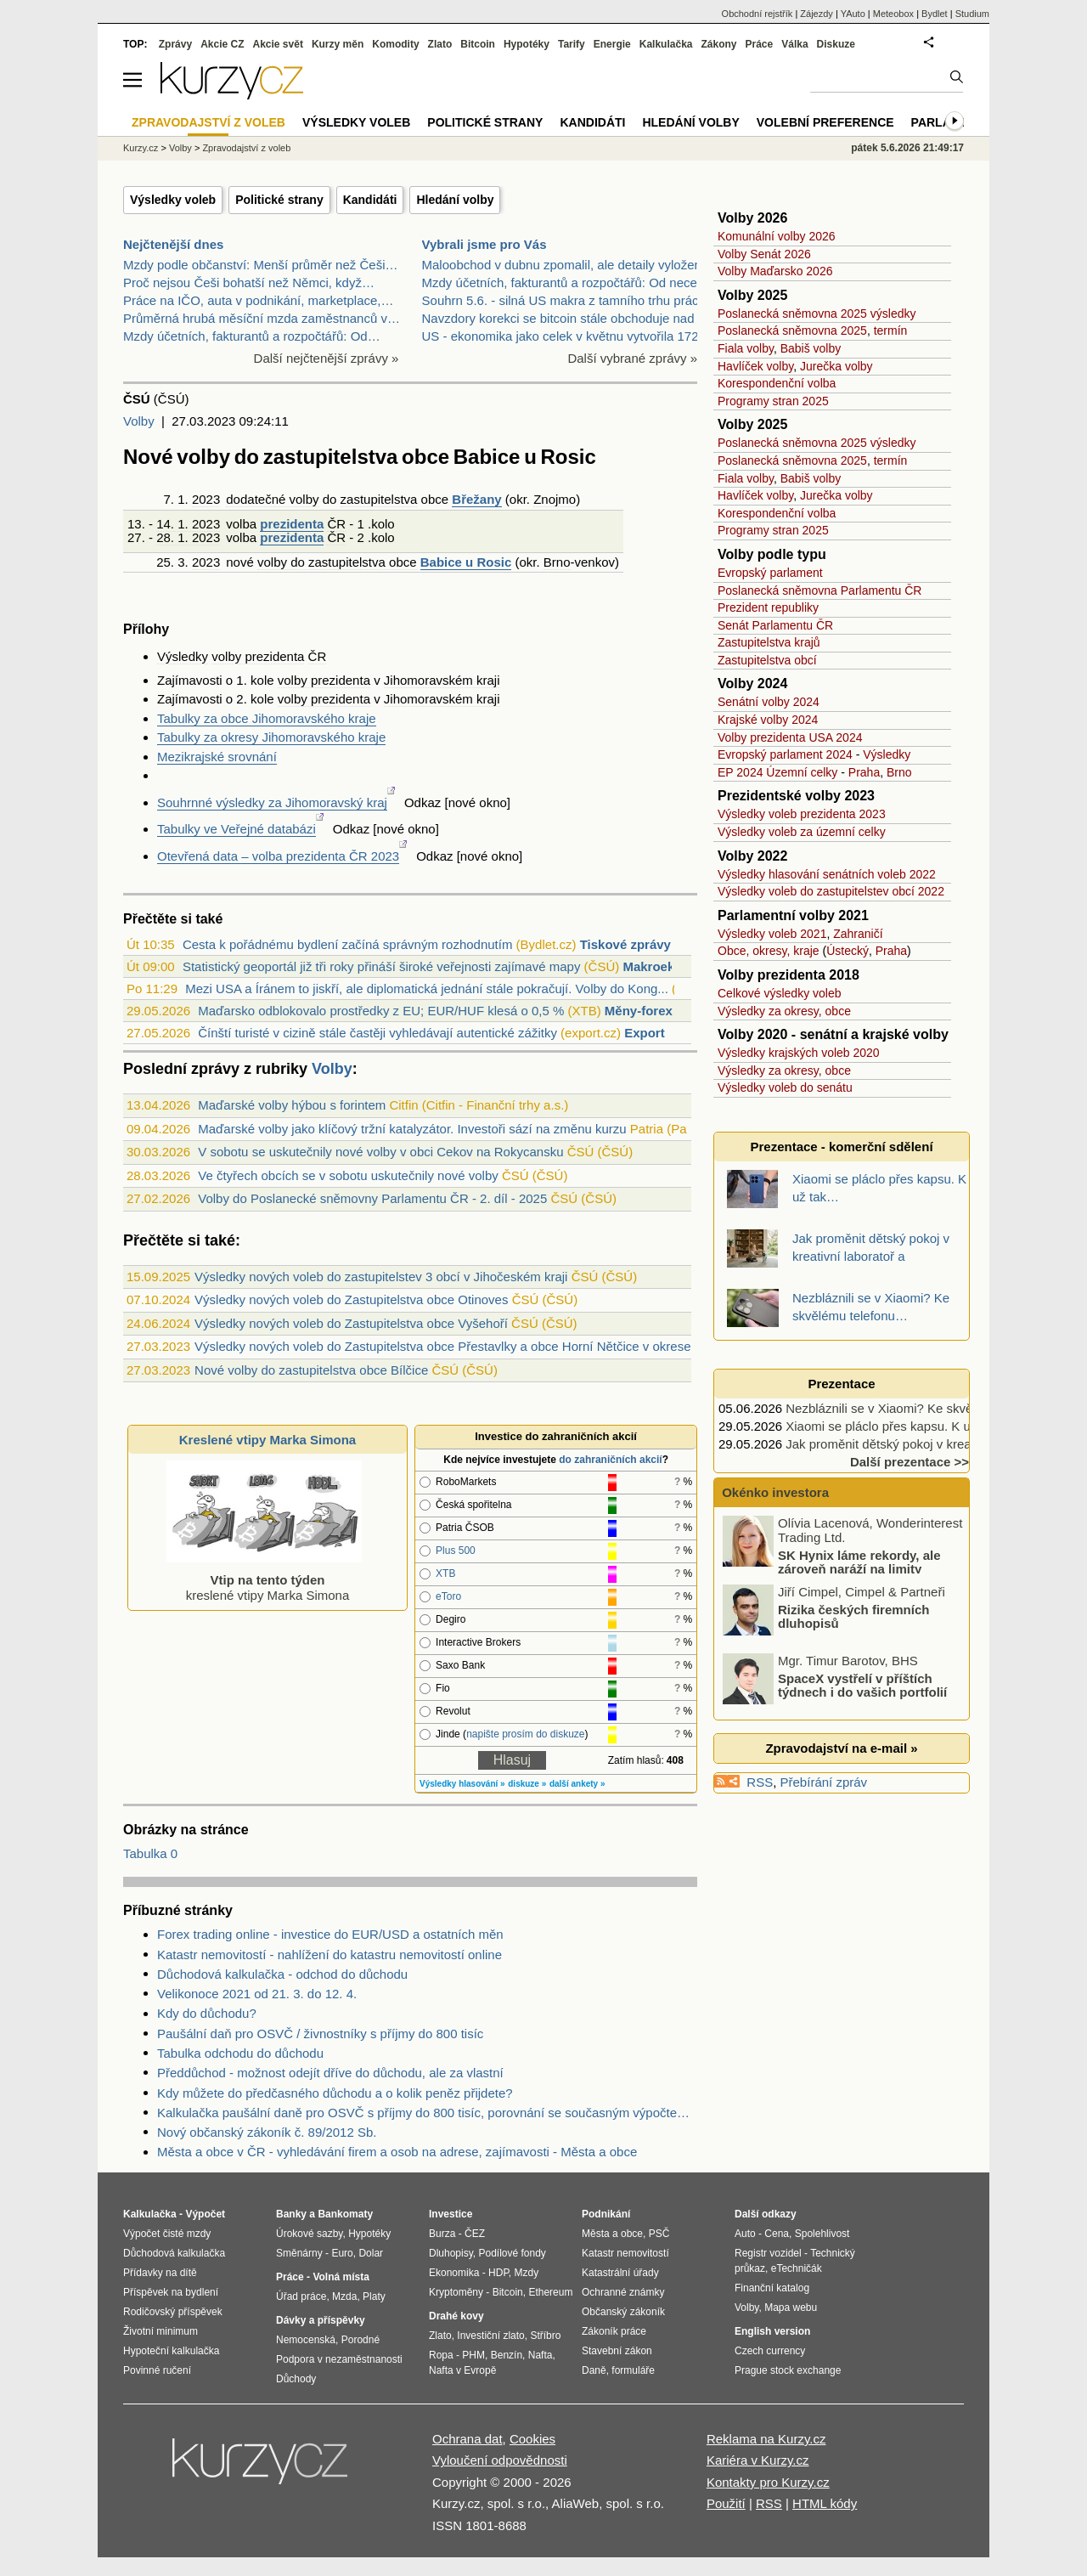 The image size is (1087, 2576). Describe the element at coordinates (755, 366) in the screenshot. I see `Havlíček volby` at that location.